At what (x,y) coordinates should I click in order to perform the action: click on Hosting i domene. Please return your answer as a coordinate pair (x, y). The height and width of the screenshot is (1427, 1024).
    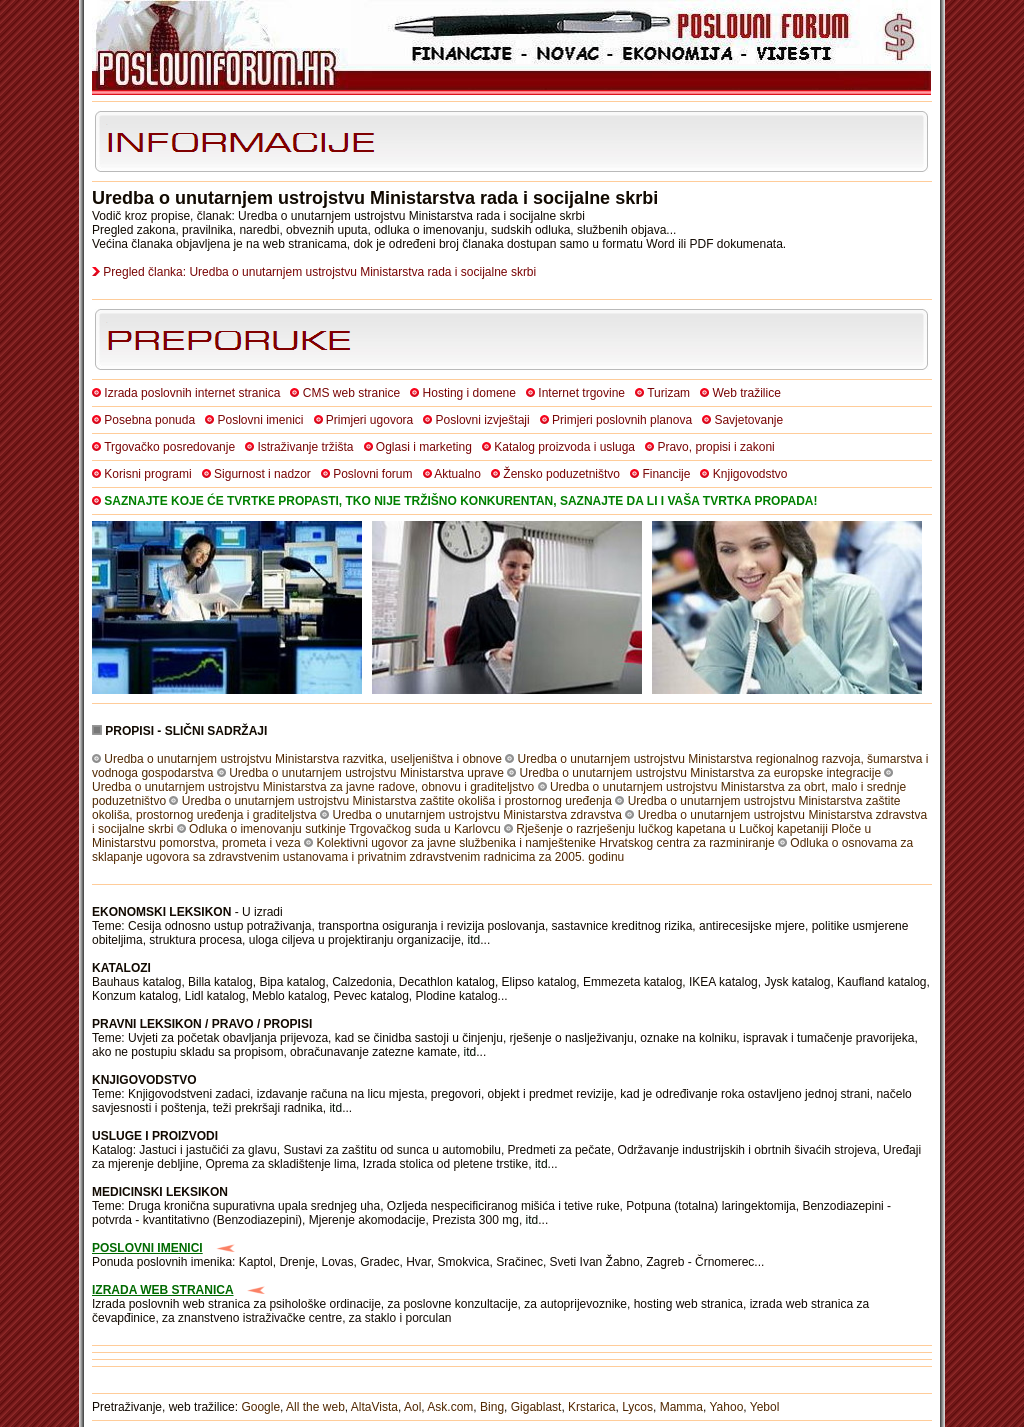
    Looking at the image, I should click on (469, 393).